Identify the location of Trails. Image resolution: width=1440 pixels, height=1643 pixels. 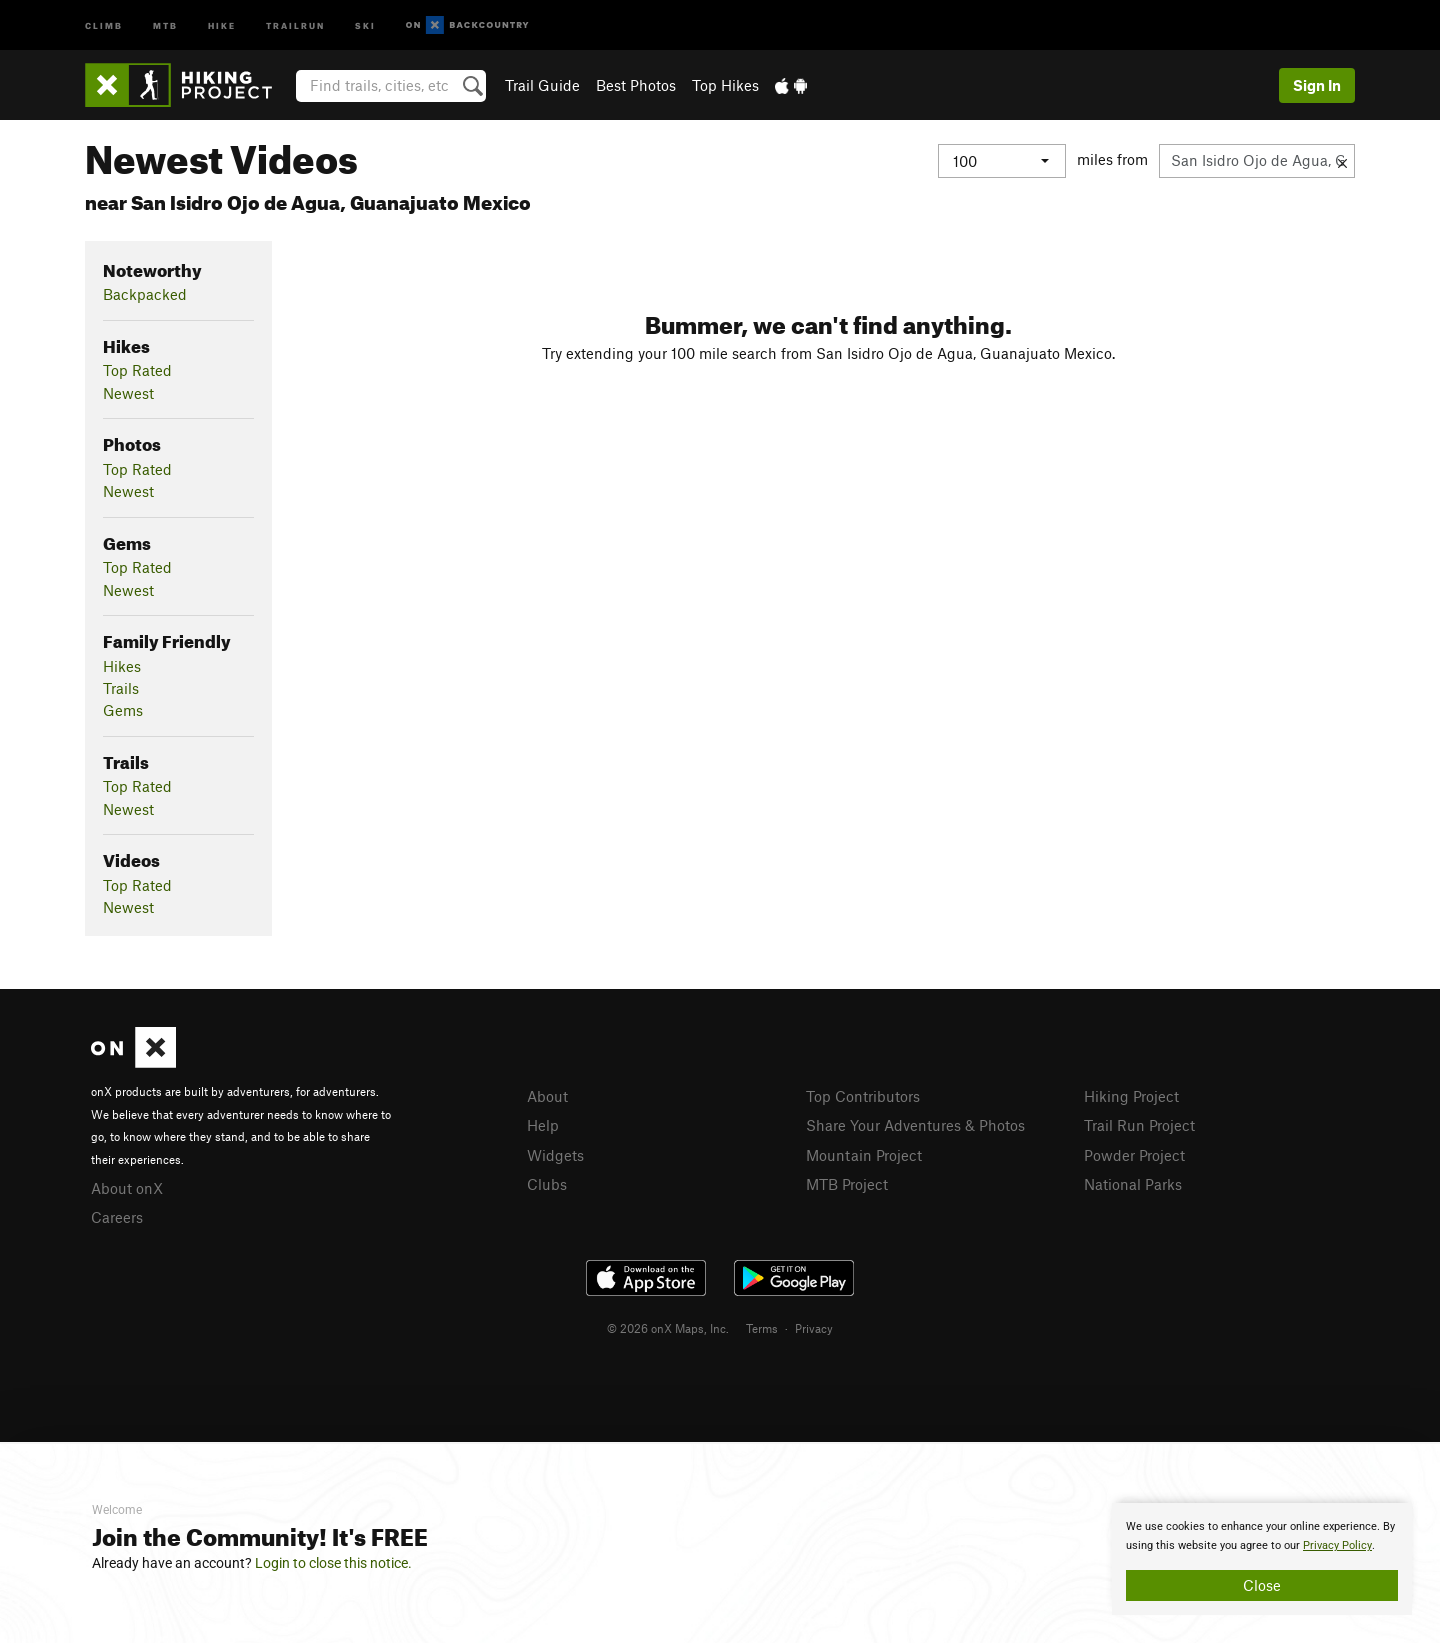
(121, 688).